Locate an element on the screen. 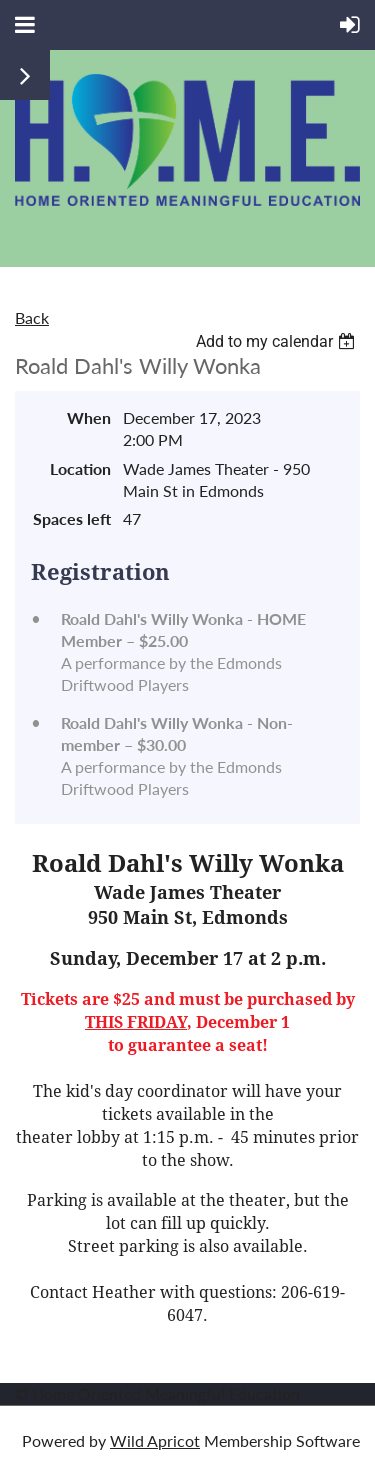  Back is located at coordinates (32, 317).